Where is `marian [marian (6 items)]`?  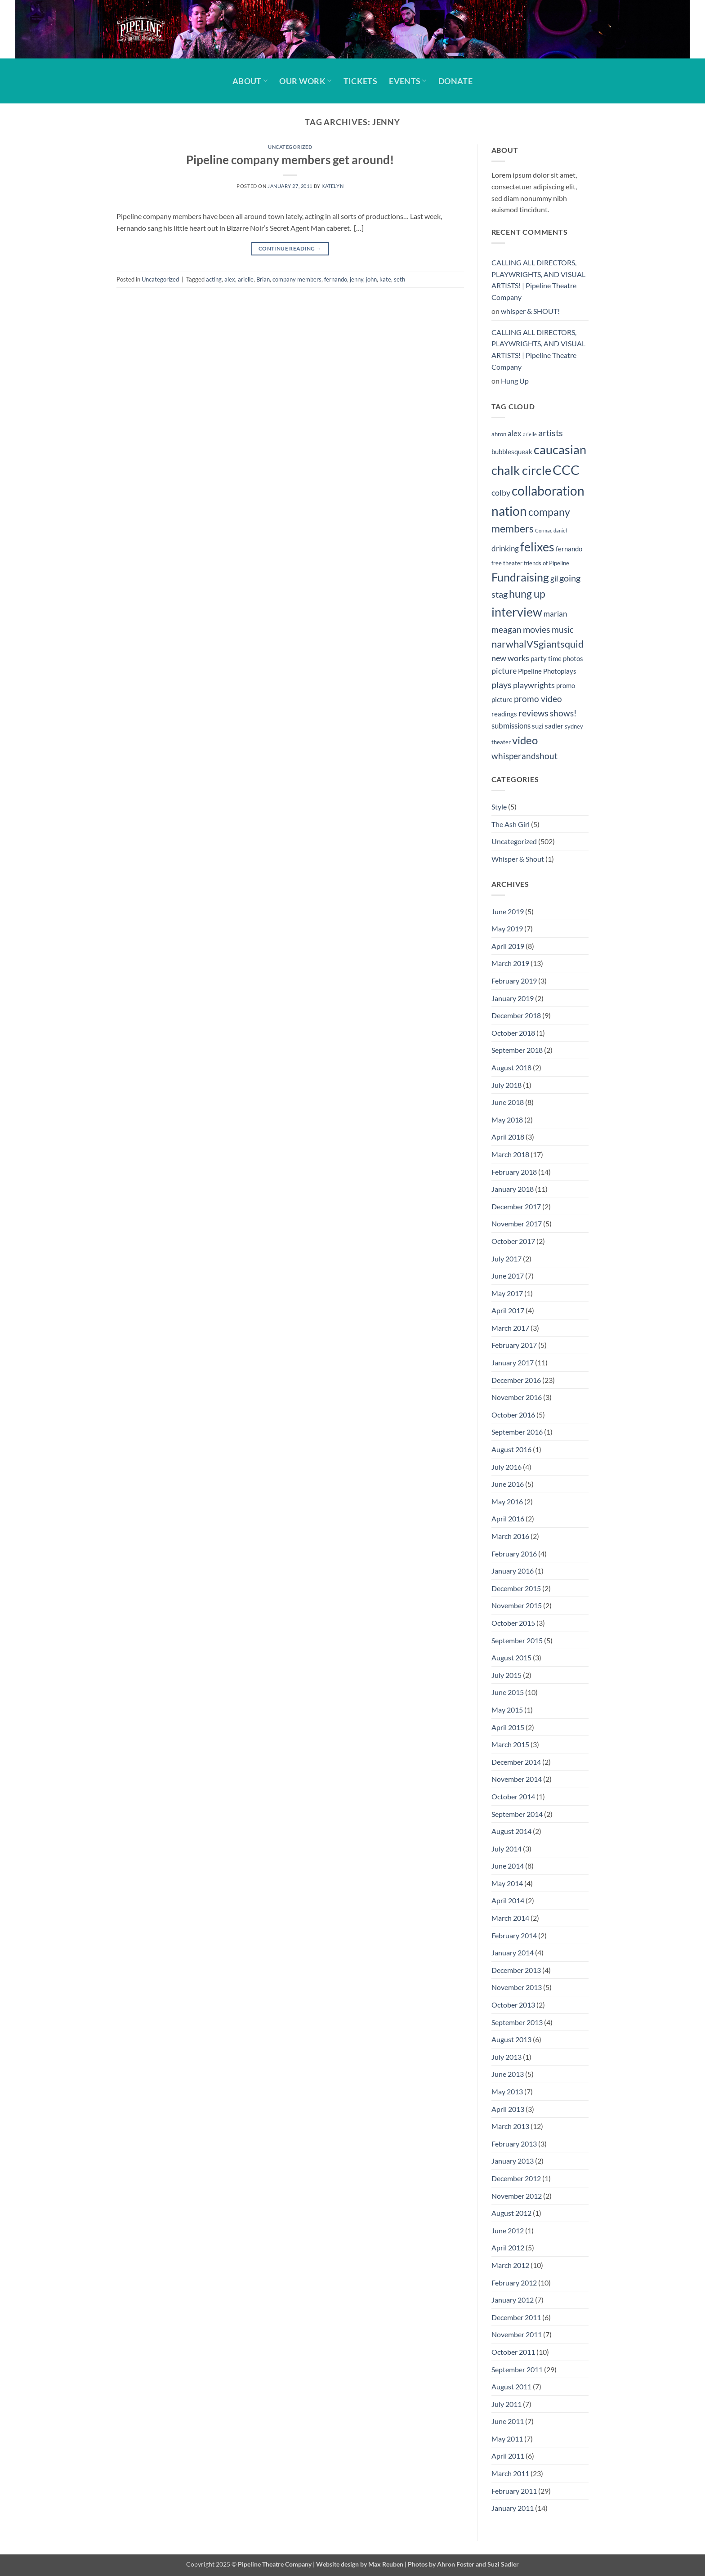 marian [marian (6 items)] is located at coordinates (555, 613).